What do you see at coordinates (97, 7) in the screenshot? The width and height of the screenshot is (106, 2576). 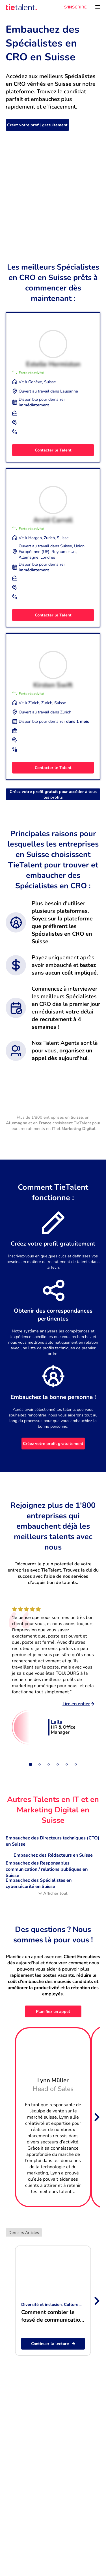 I see `[Ouvrir le menu]` at bounding box center [97, 7].